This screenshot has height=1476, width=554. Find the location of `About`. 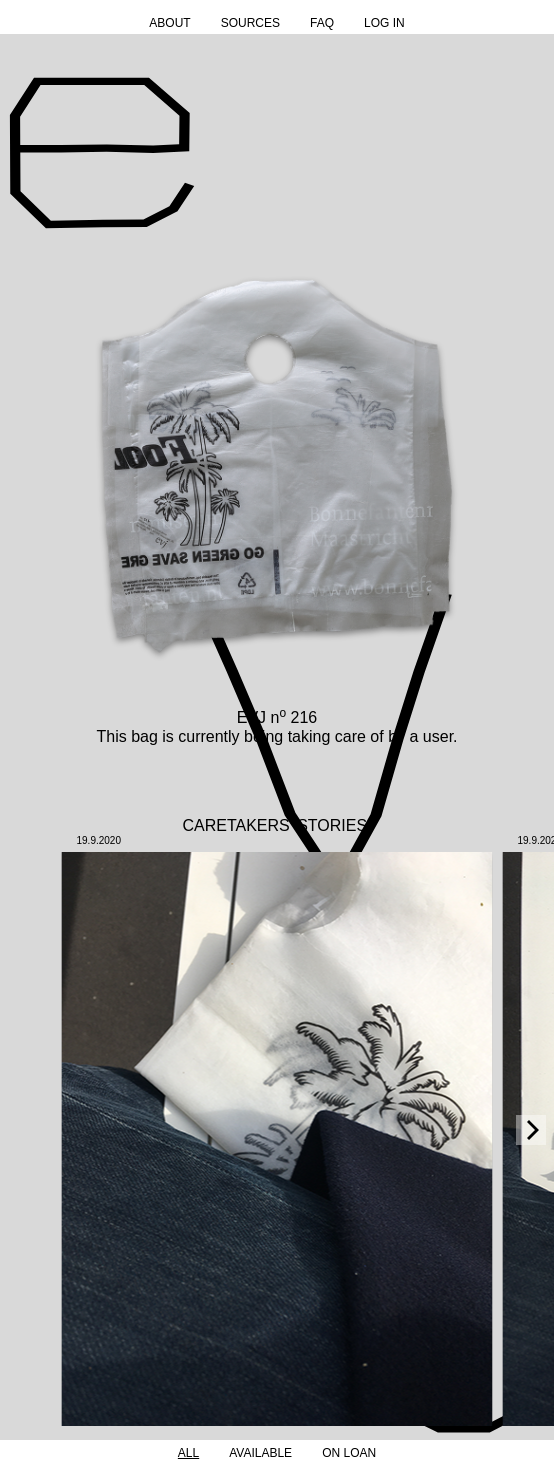

About is located at coordinates (169, 23).